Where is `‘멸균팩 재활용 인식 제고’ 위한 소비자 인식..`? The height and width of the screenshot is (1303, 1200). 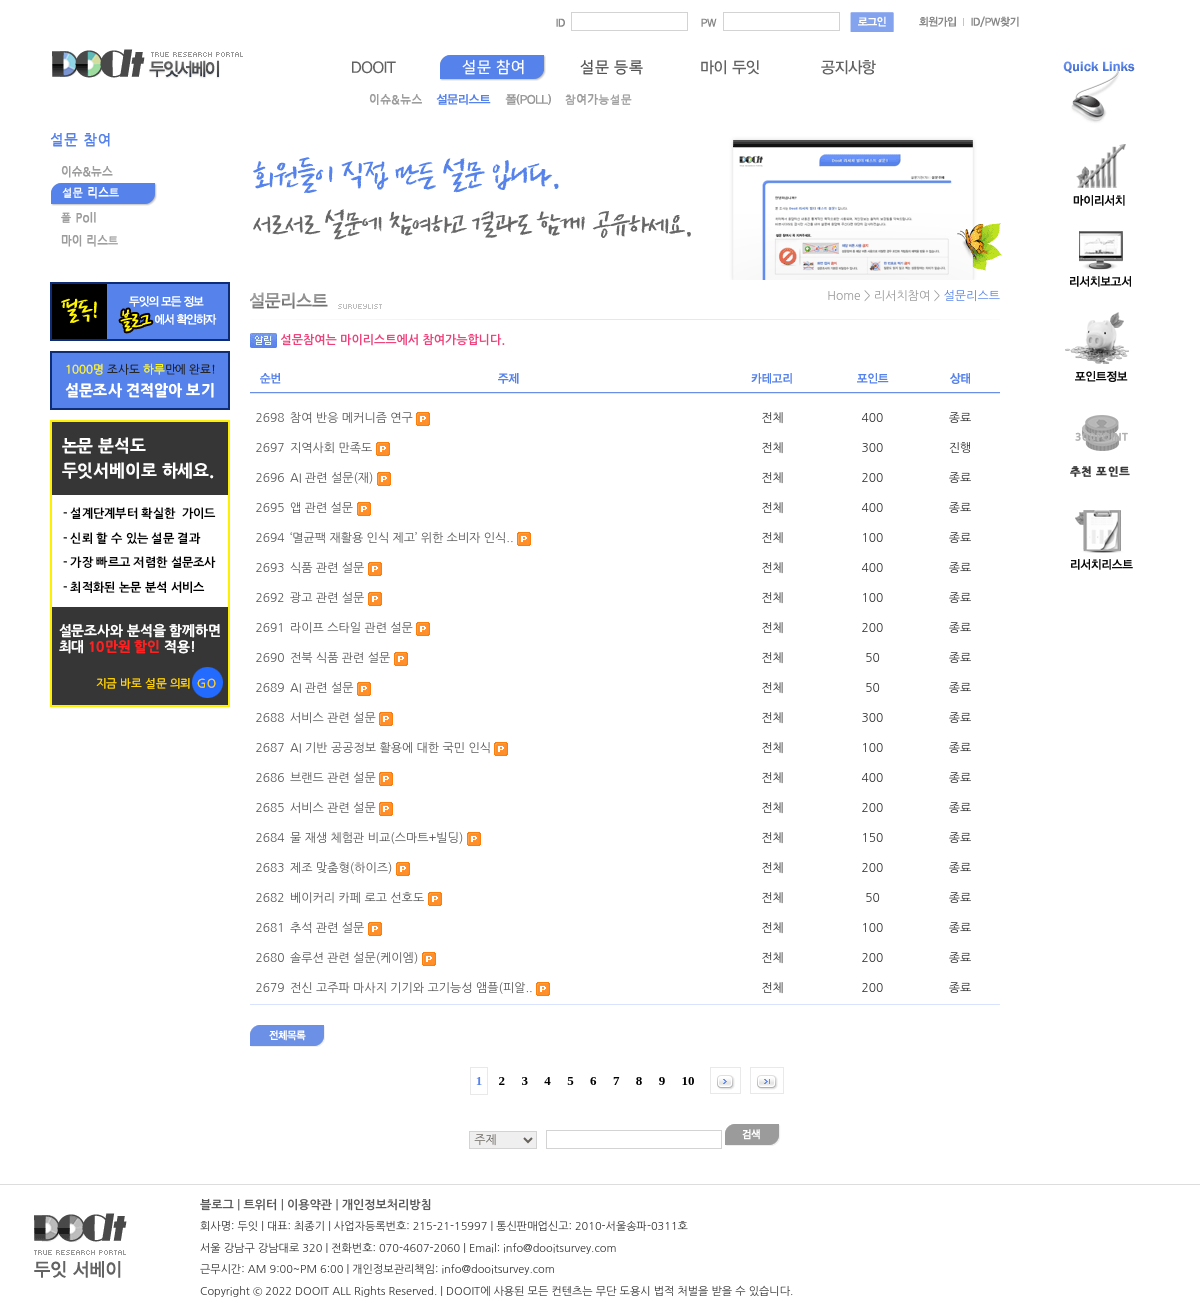 ‘멸균팩 재활용 인식 제고’ 위한 소비자 인식.. is located at coordinates (402, 538).